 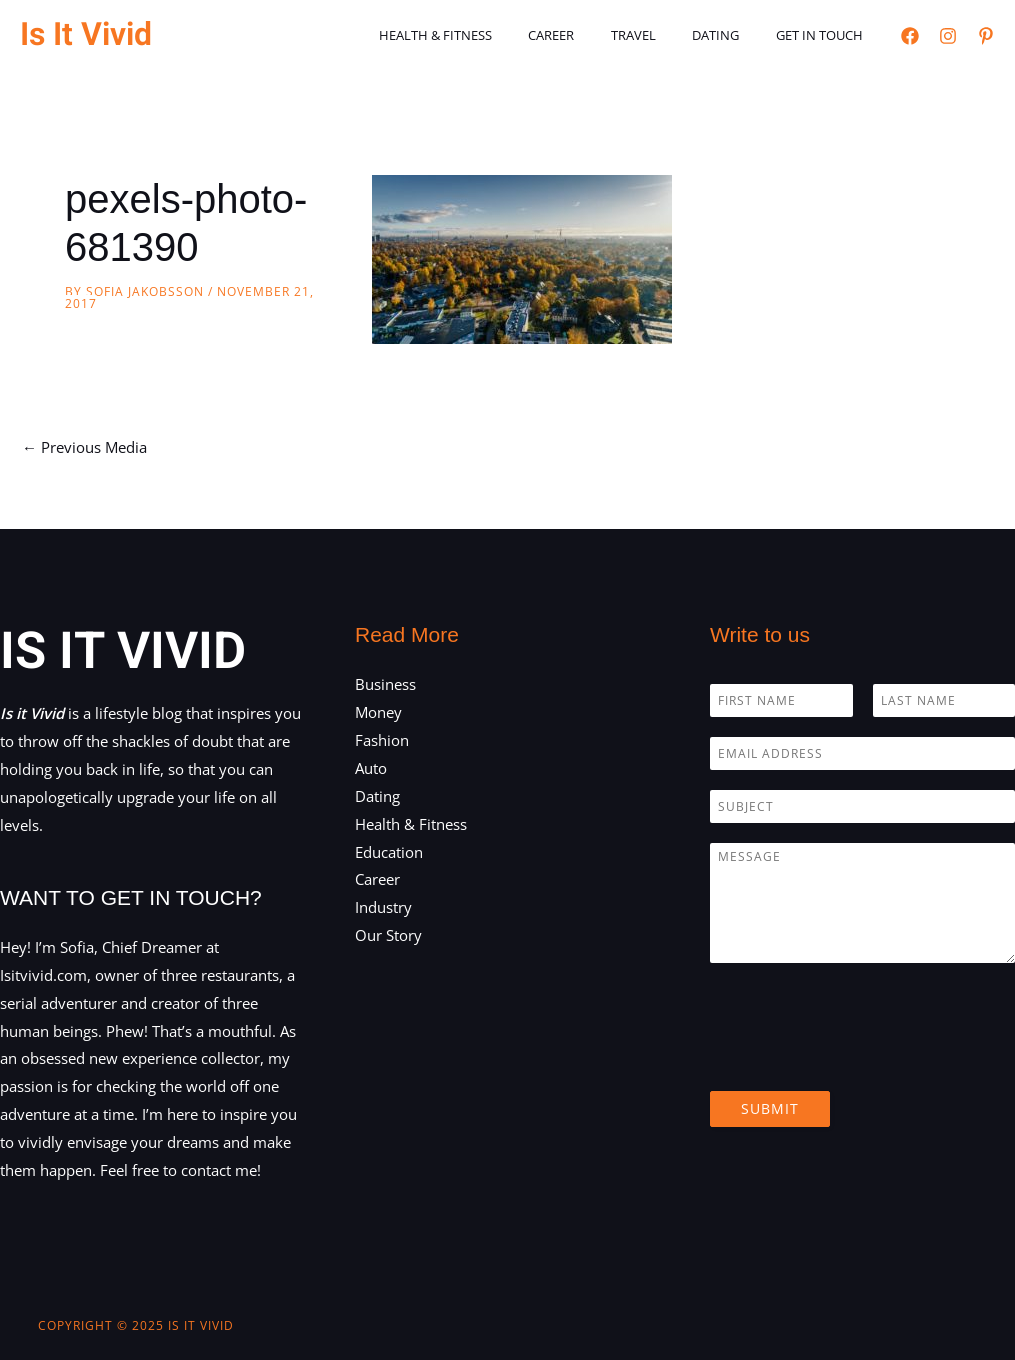 What do you see at coordinates (482, 35) in the screenshot?
I see `Health & Fitness` at bounding box center [482, 35].